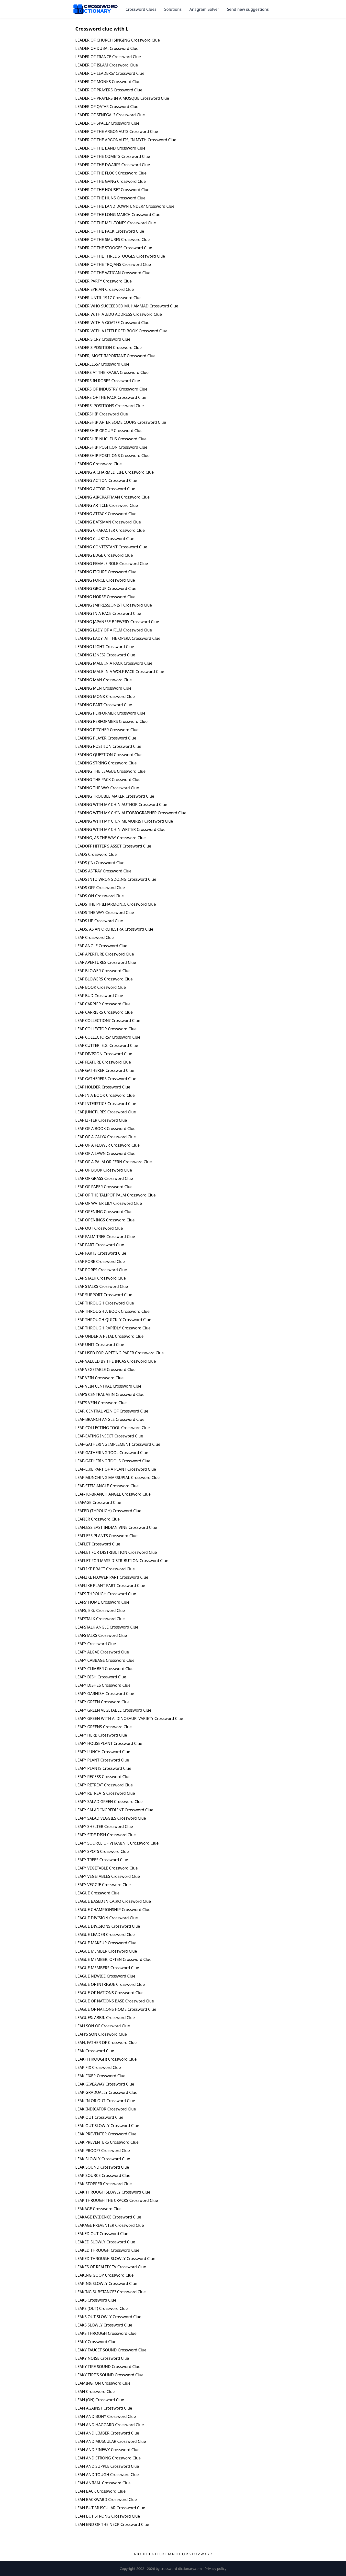  What do you see at coordinates (101, 1635) in the screenshot?
I see `LEAFSTALKS Crossword Clue` at bounding box center [101, 1635].